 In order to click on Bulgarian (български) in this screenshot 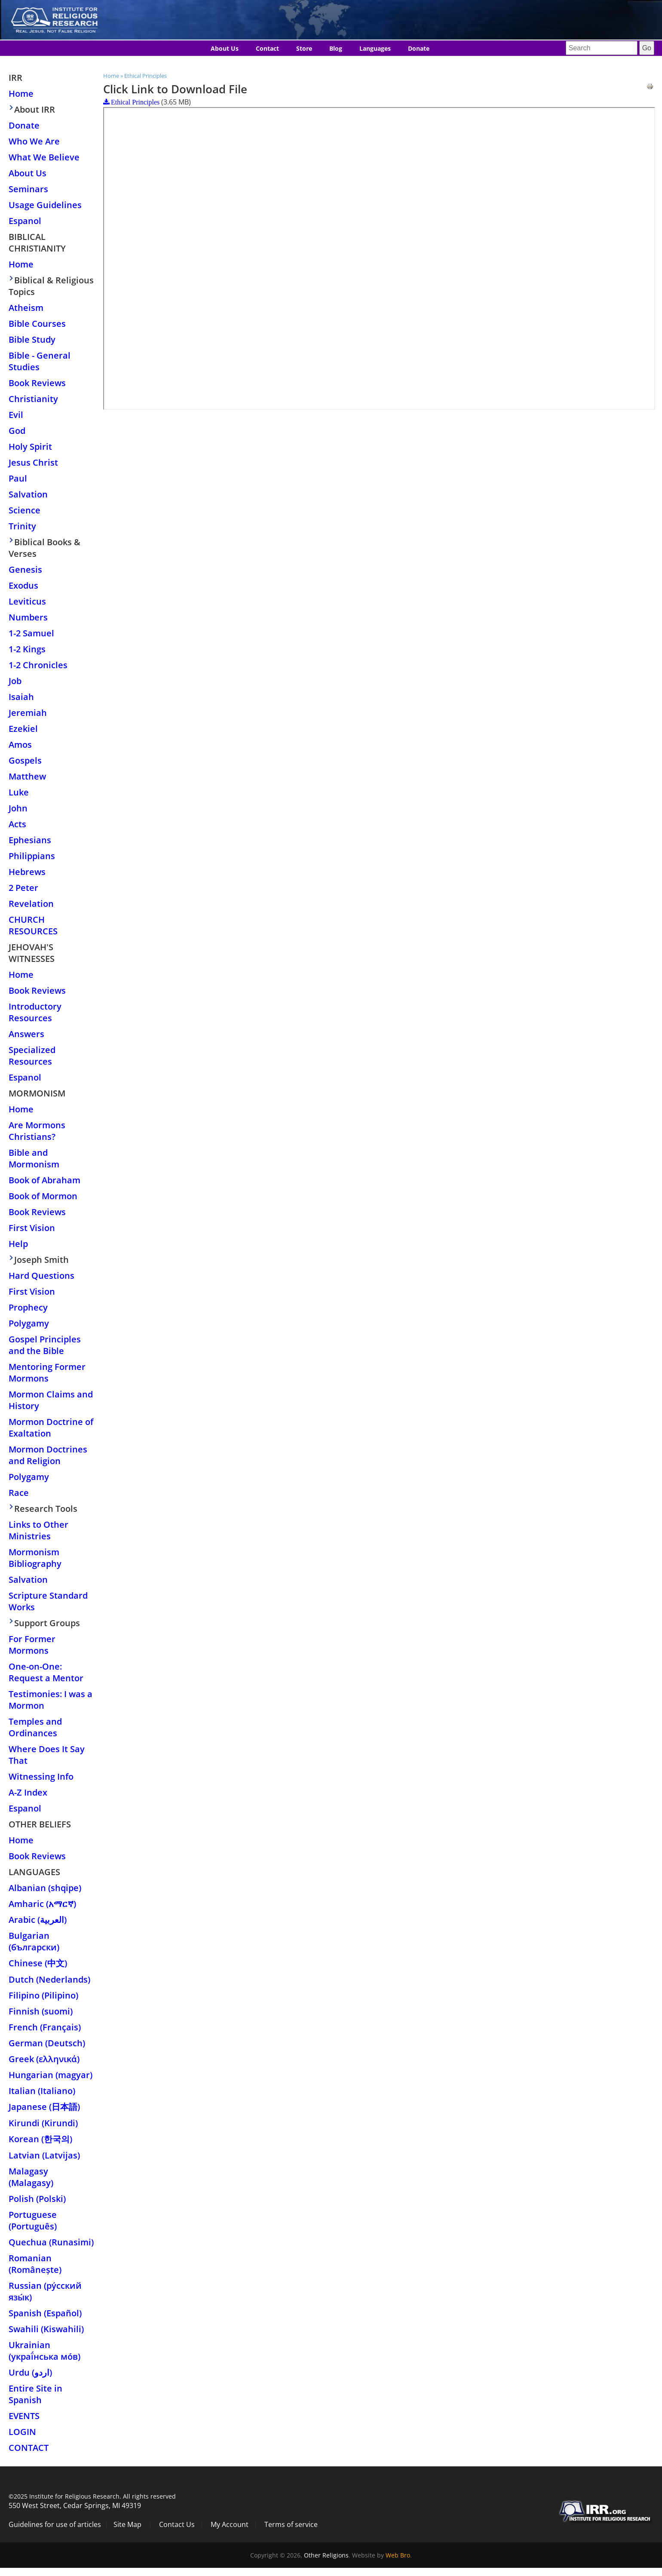, I will do `click(34, 1941)`.